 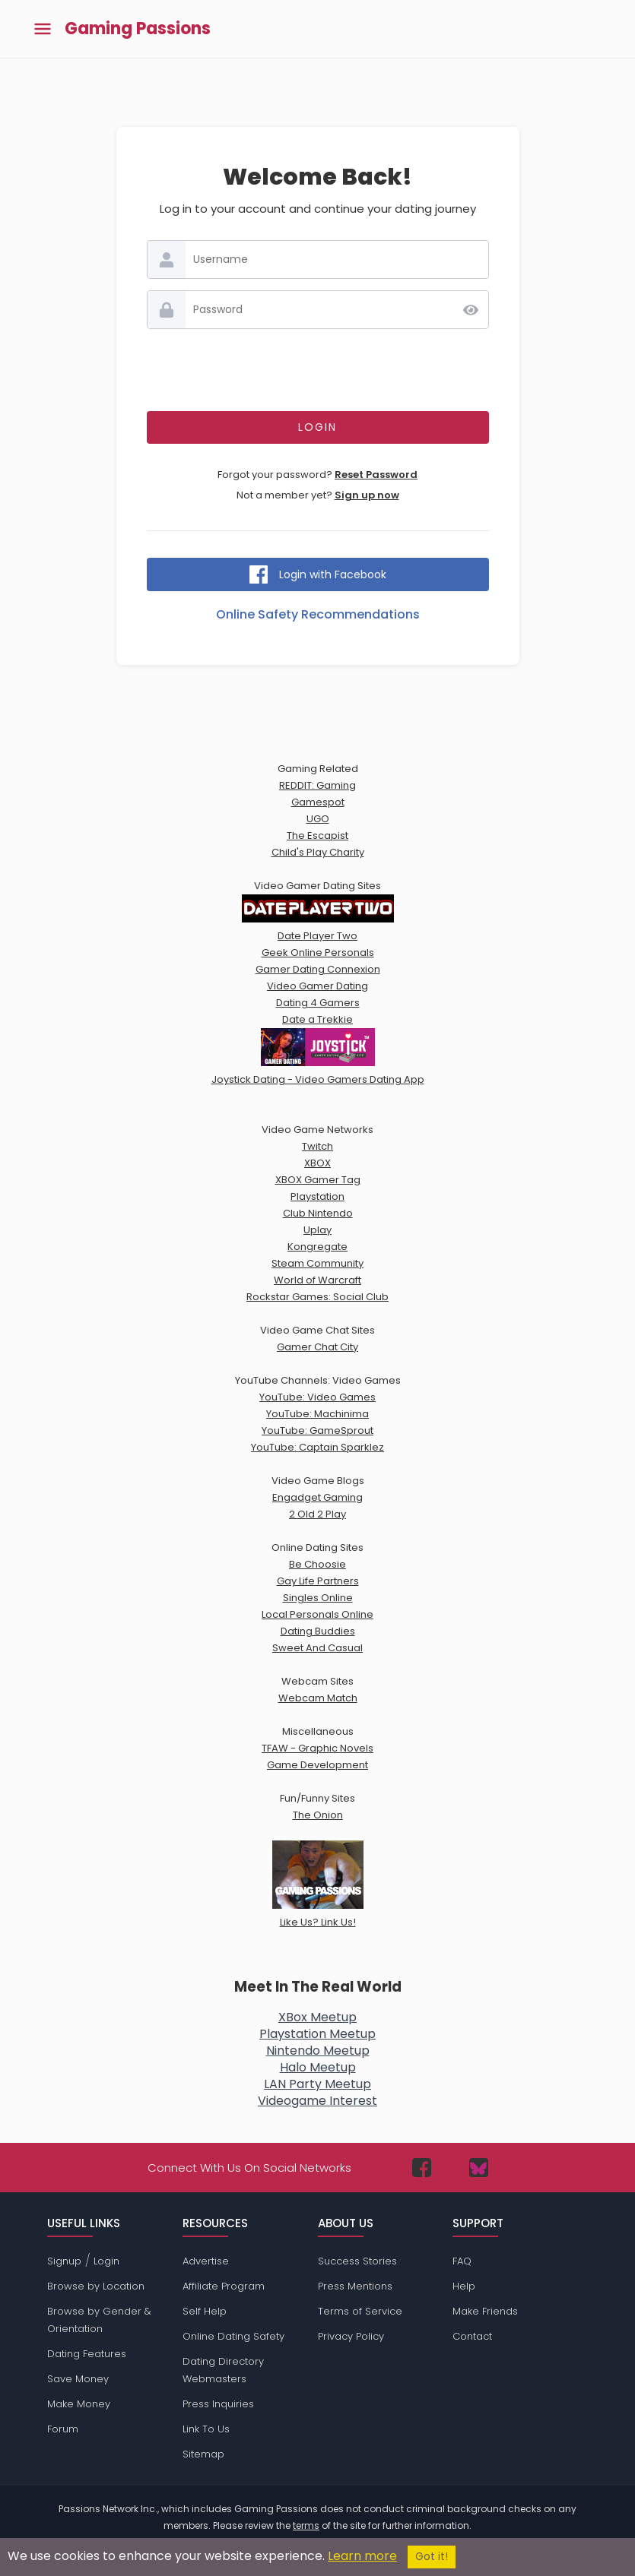 What do you see at coordinates (78, 2404) in the screenshot?
I see `Make Money` at bounding box center [78, 2404].